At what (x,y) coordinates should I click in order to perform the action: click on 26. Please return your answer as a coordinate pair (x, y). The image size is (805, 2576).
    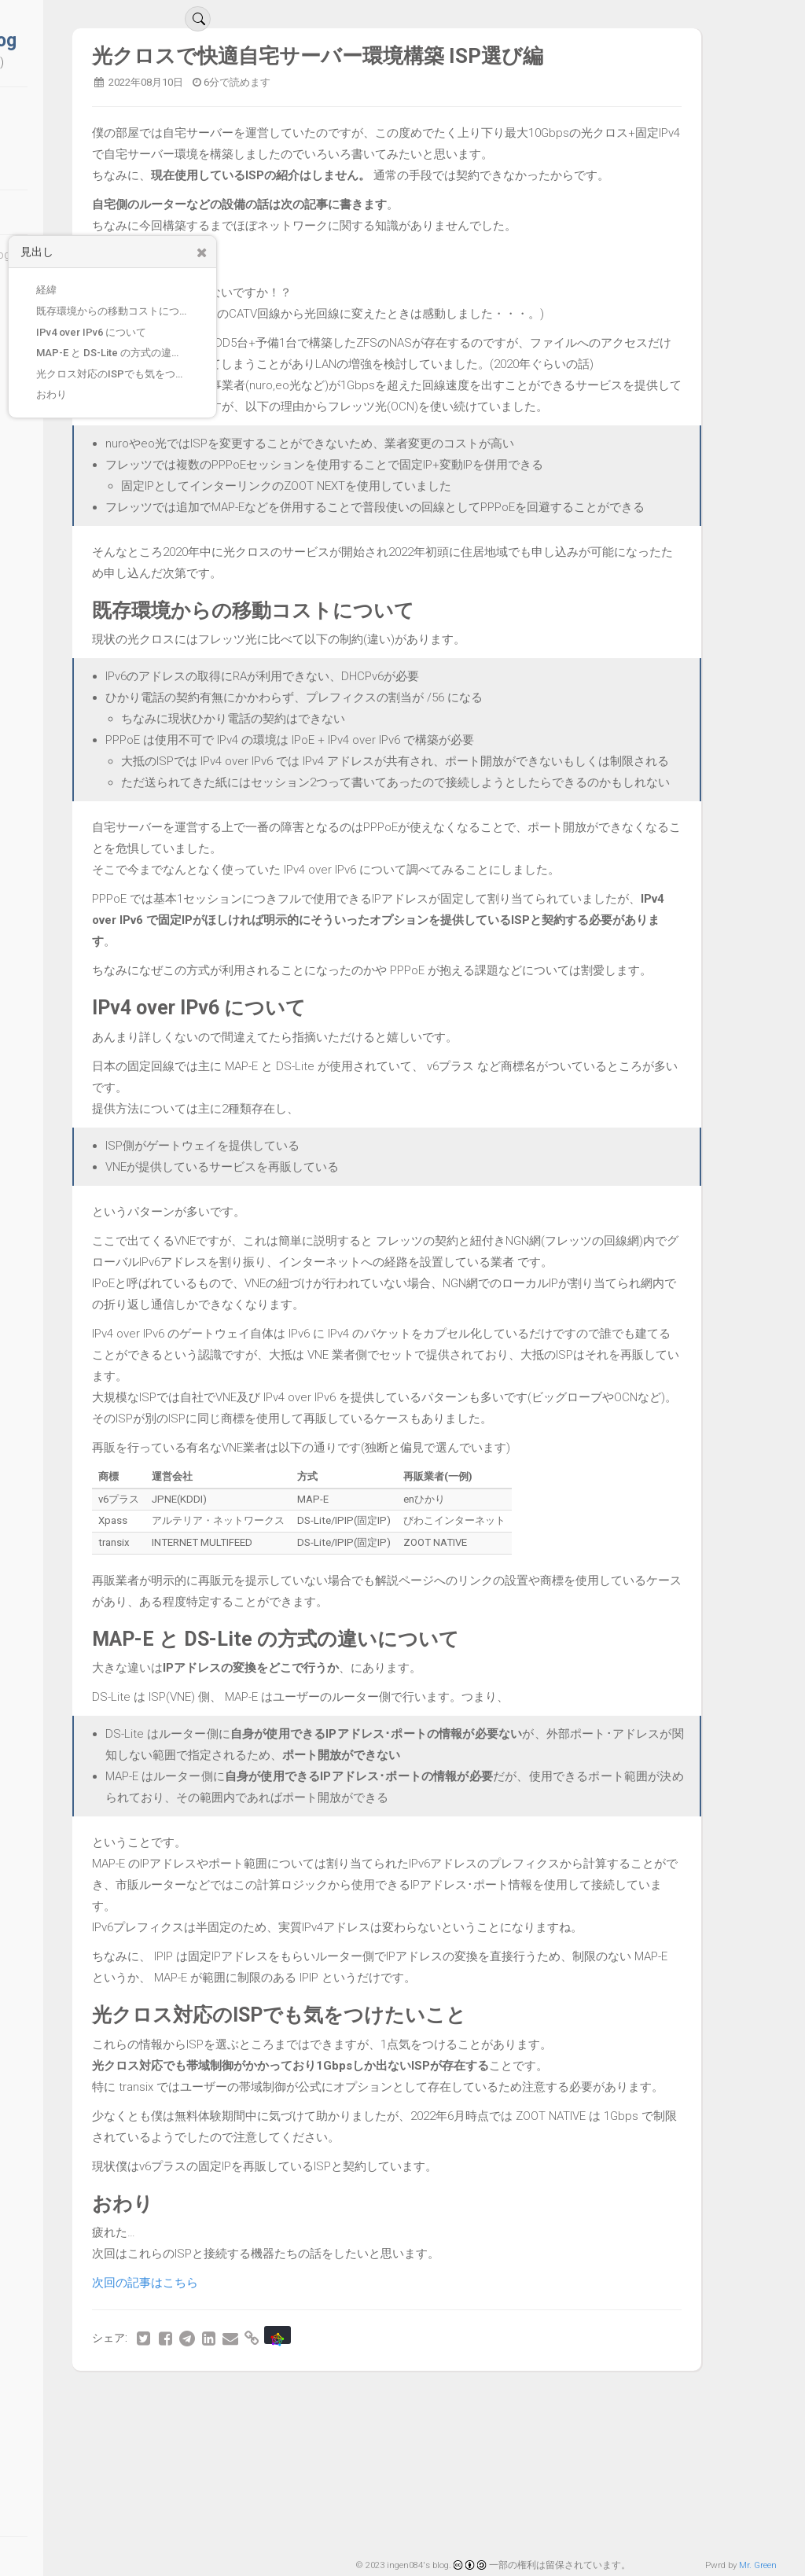
    Looking at the image, I should click on (348, 2527).